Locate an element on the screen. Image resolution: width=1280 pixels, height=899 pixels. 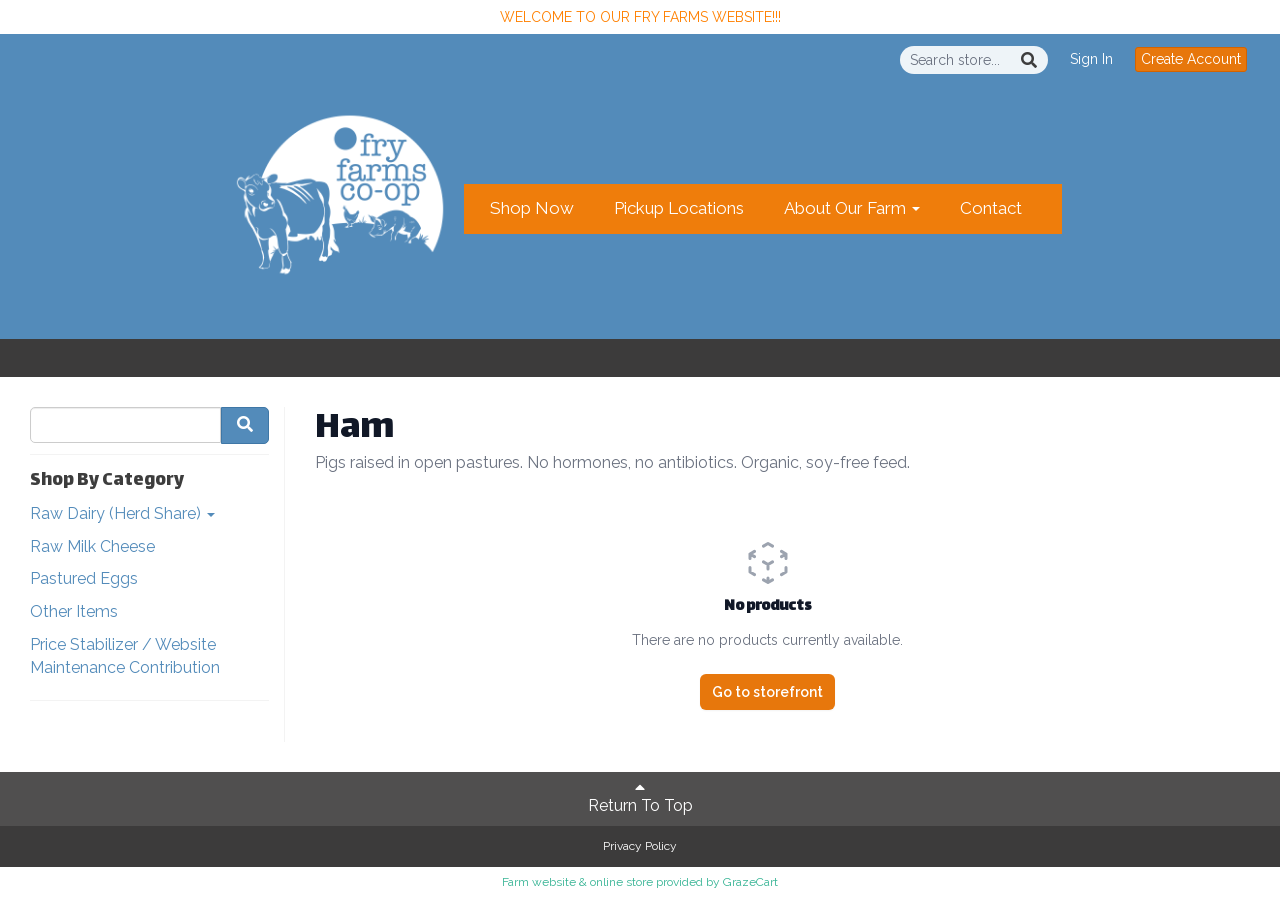
Other Items is located at coordinates (74, 611).